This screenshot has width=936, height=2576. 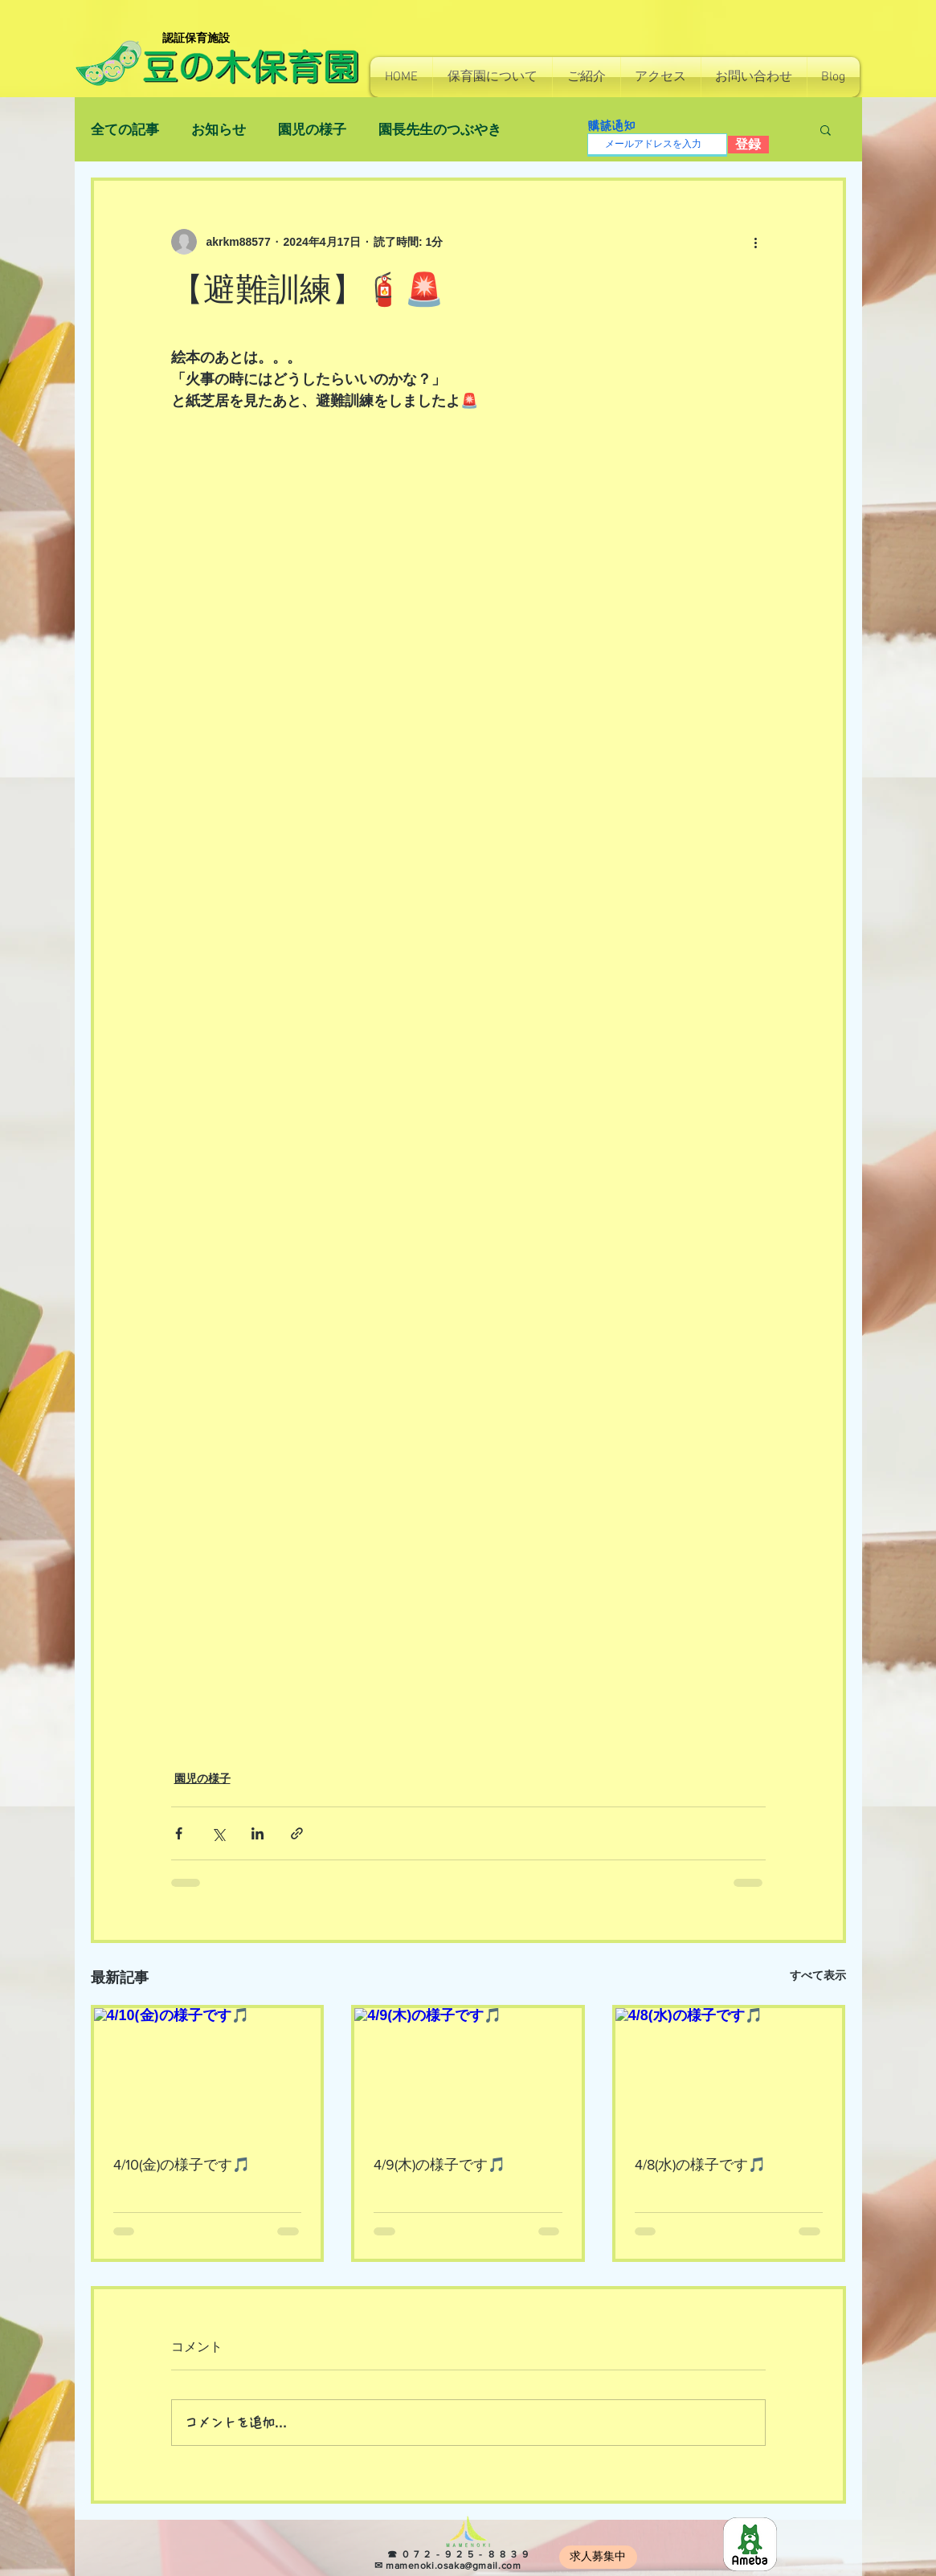 What do you see at coordinates (611, 126) in the screenshot?
I see `購読通知` at bounding box center [611, 126].